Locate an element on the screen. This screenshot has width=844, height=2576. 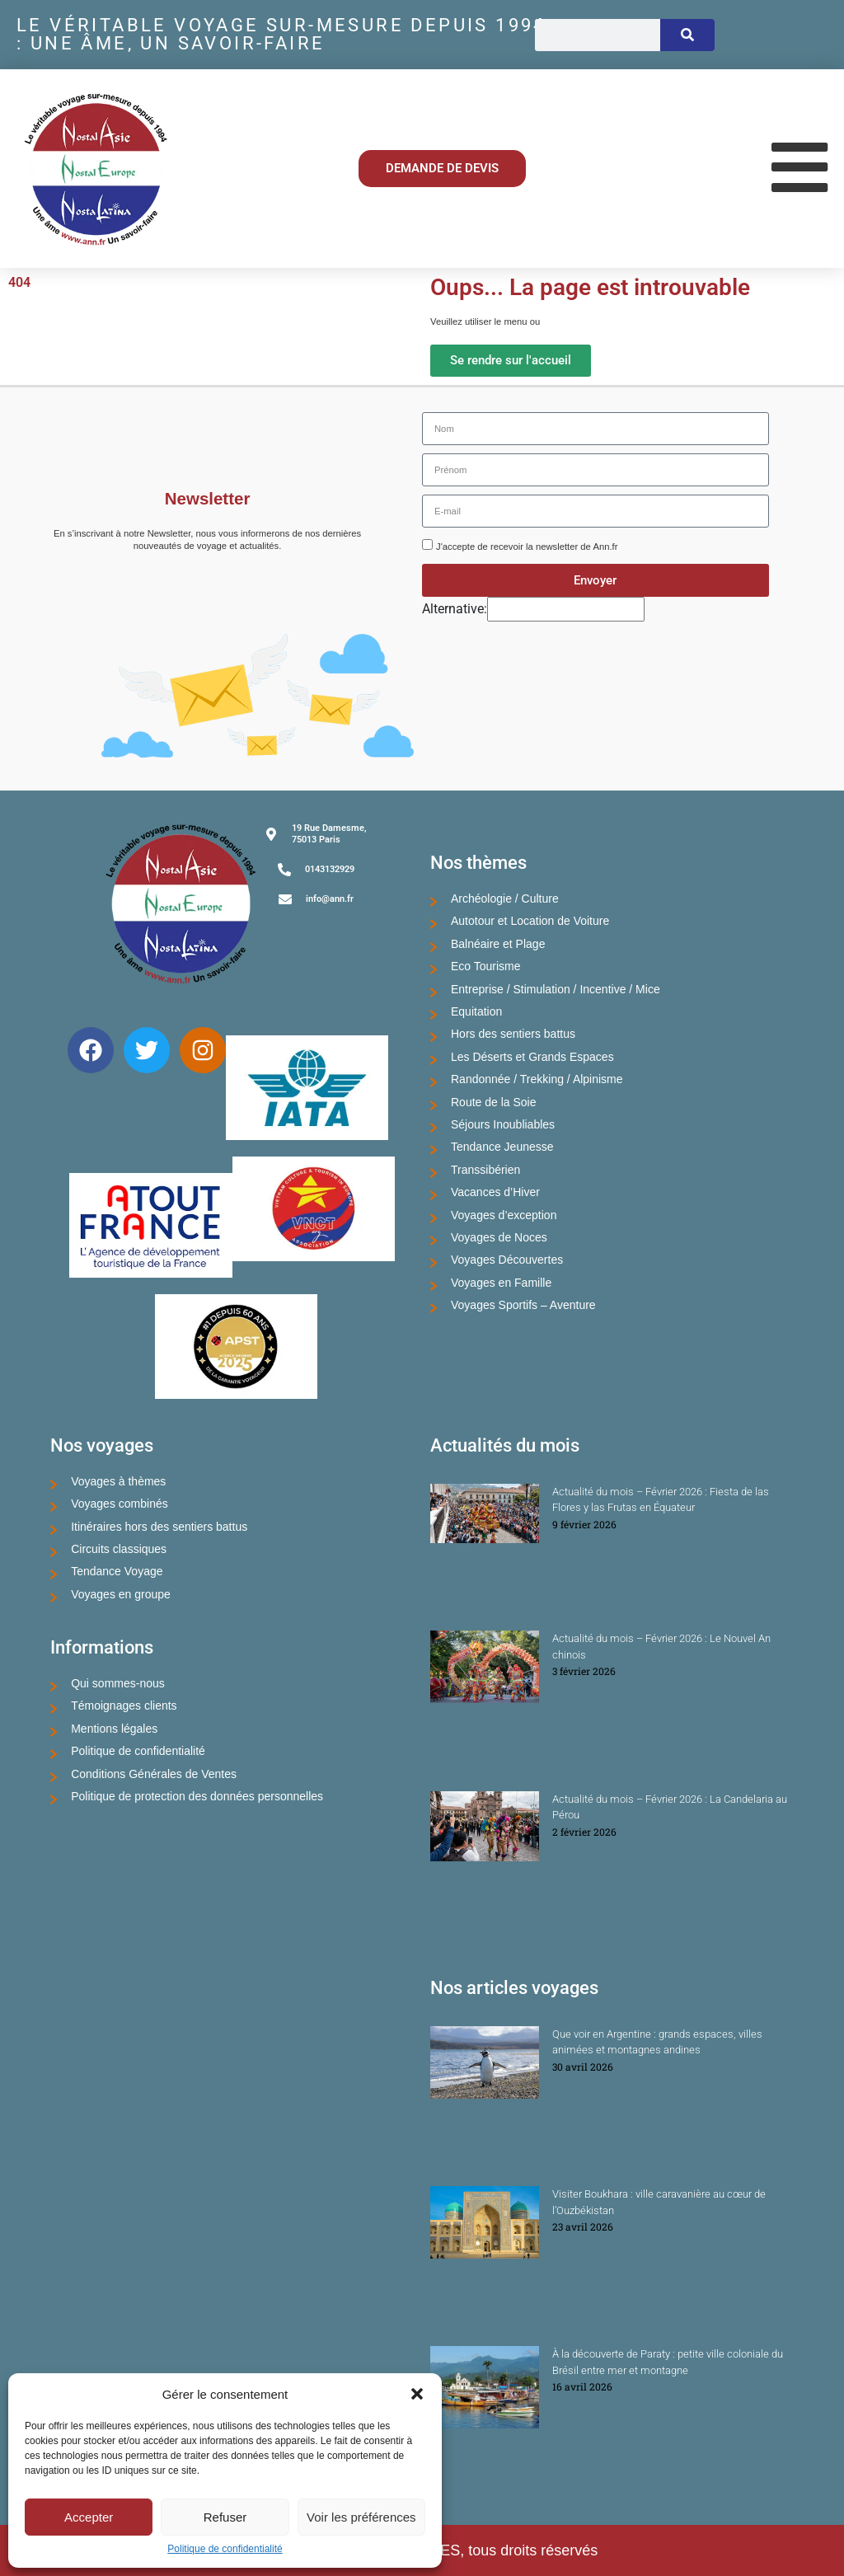
Refuser is located at coordinates (225, 2517).